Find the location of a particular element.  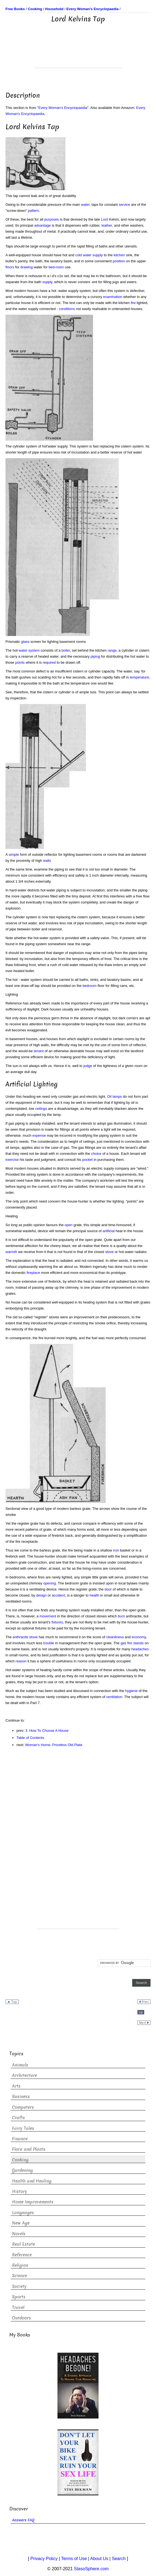

kitchen is located at coordinates (119, 255).